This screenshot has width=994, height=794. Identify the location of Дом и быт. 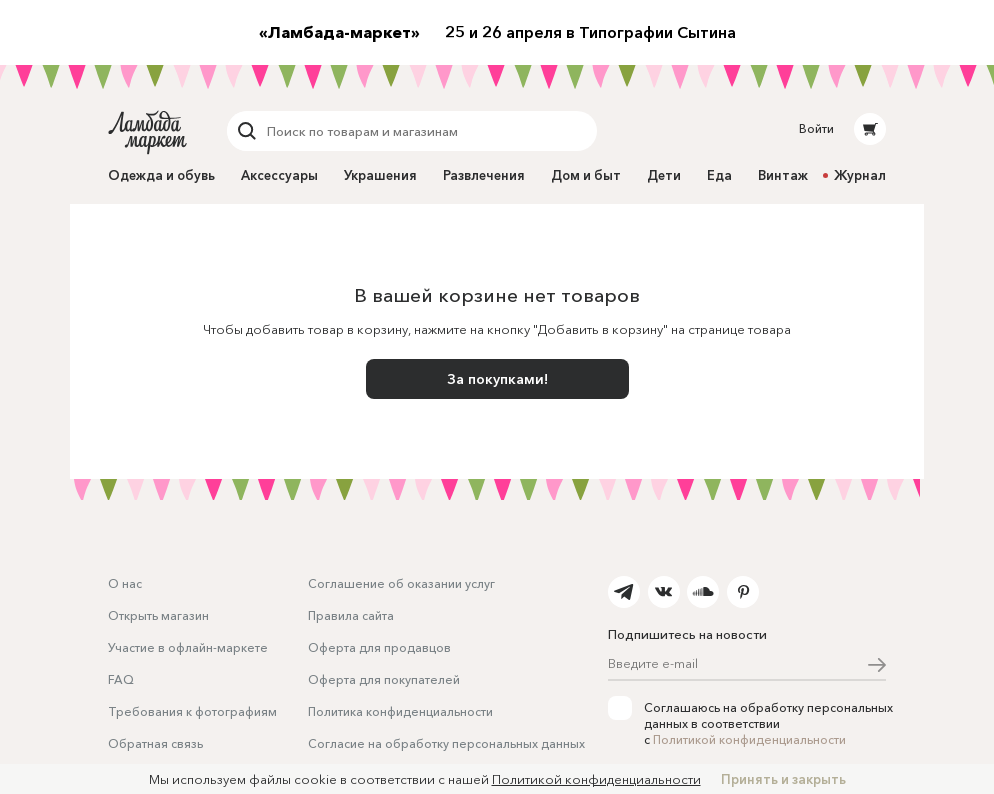
(586, 175).